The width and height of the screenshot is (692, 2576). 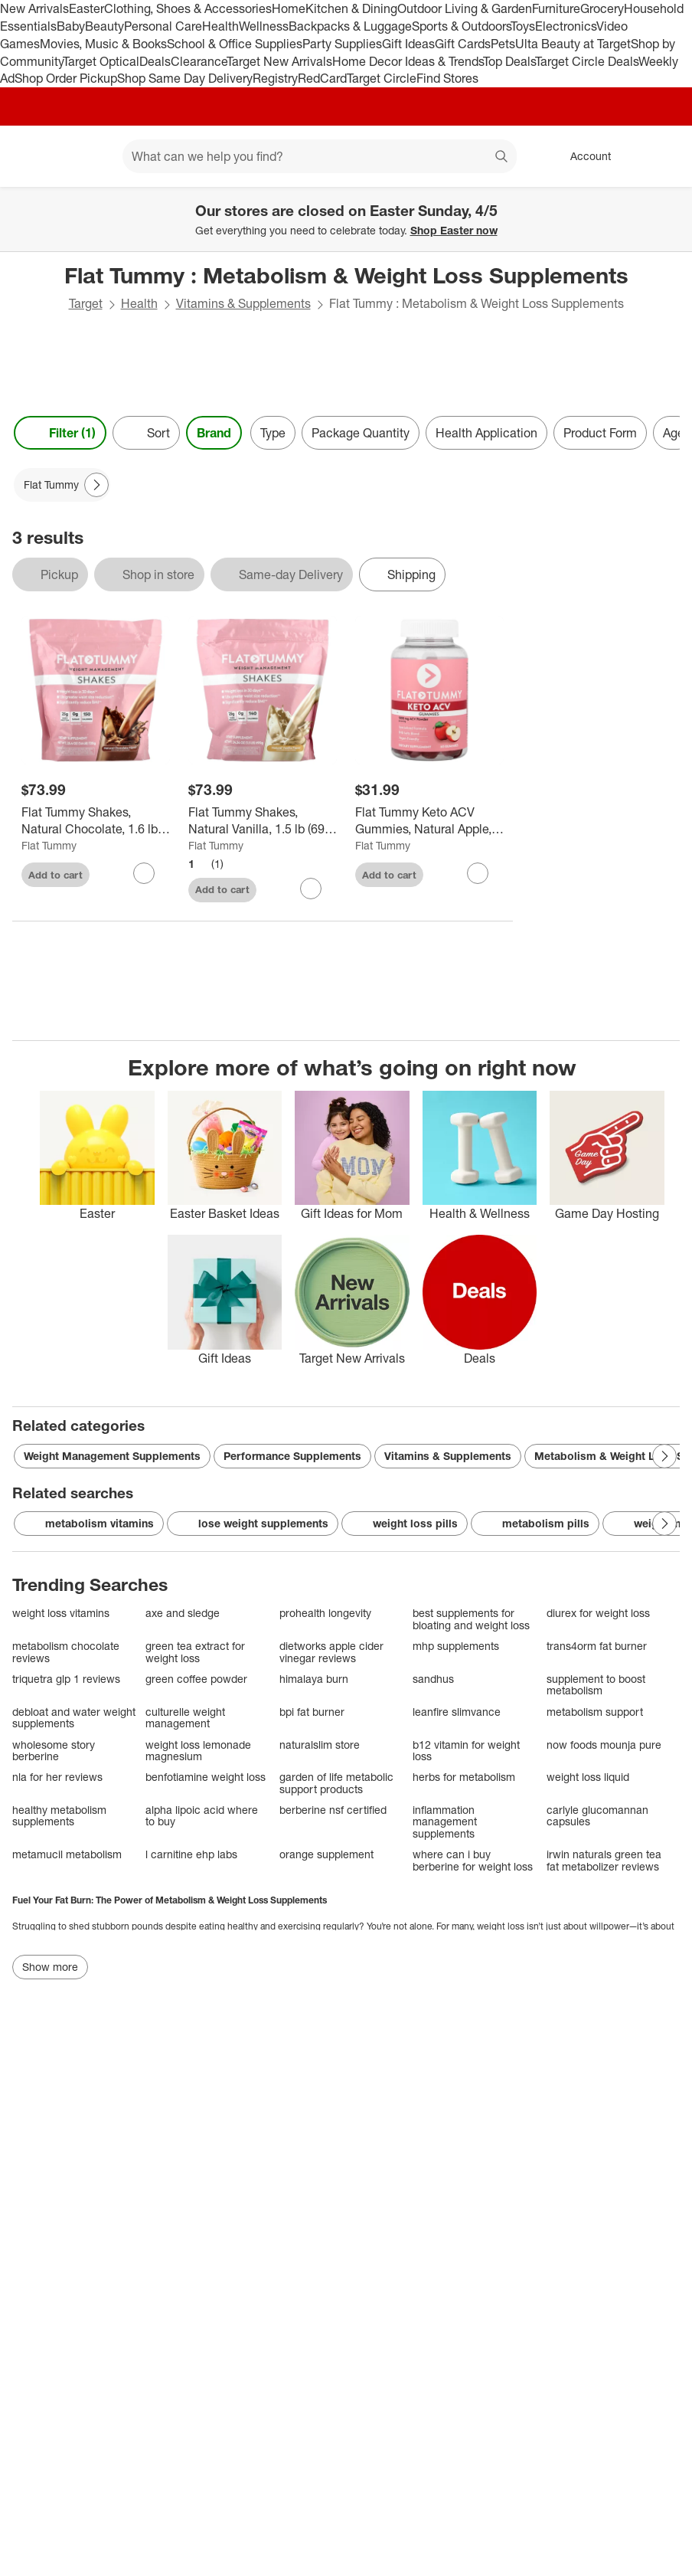 I want to click on Pets, so click(x=503, y=43).